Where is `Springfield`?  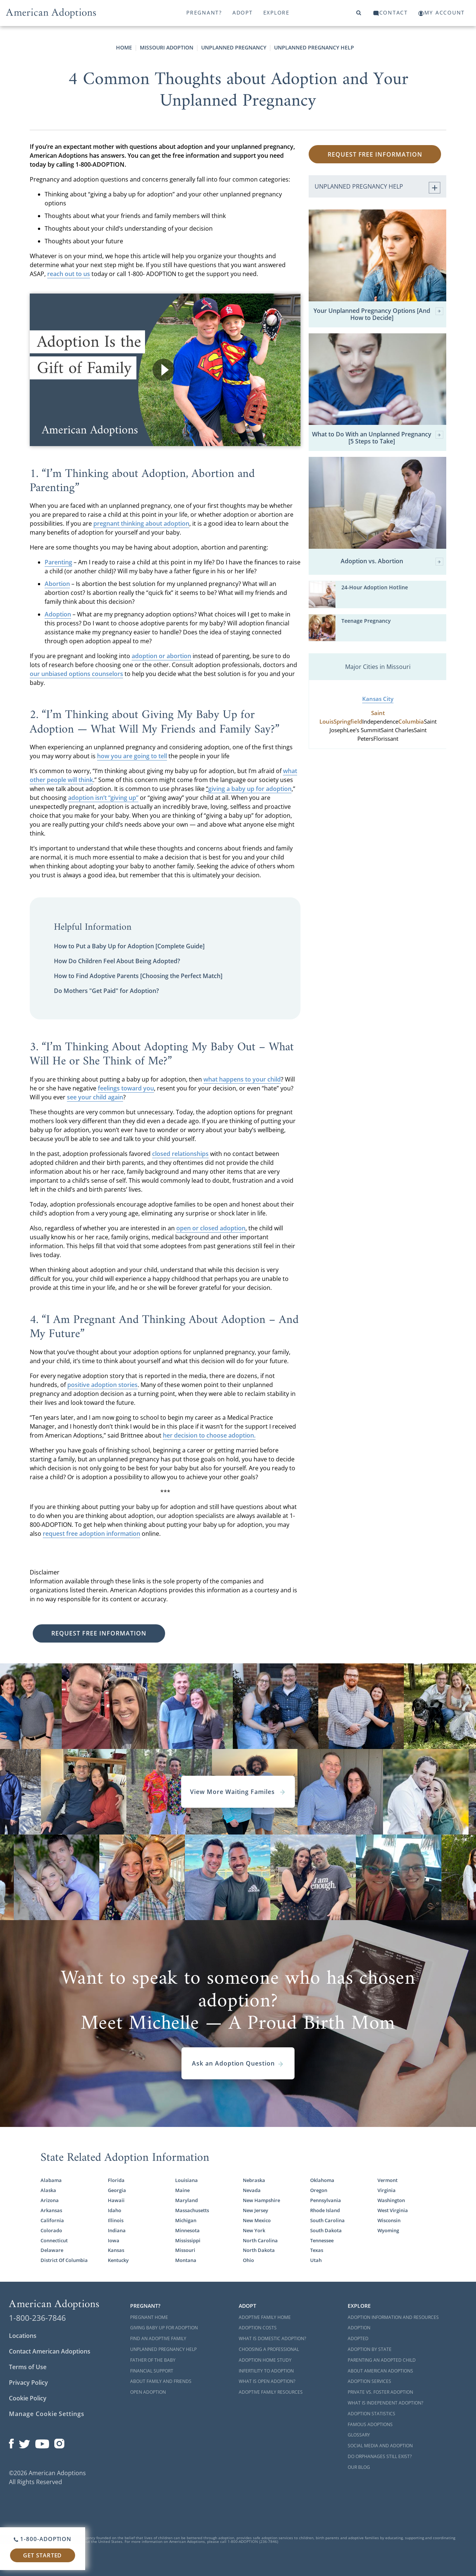 Springfield is located at coordinates (348, 721).